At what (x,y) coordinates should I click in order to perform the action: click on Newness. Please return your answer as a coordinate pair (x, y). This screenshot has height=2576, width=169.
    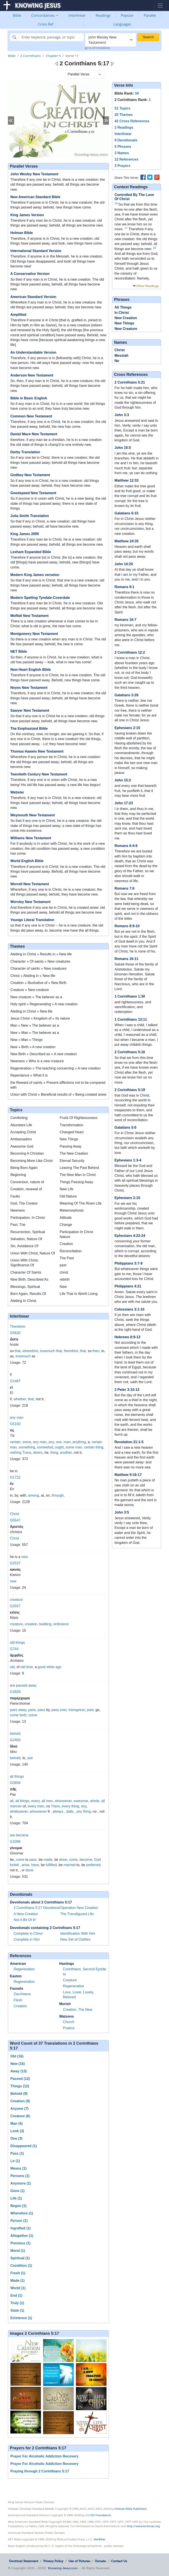
    Looking at the image, I should click on (17, 1210).